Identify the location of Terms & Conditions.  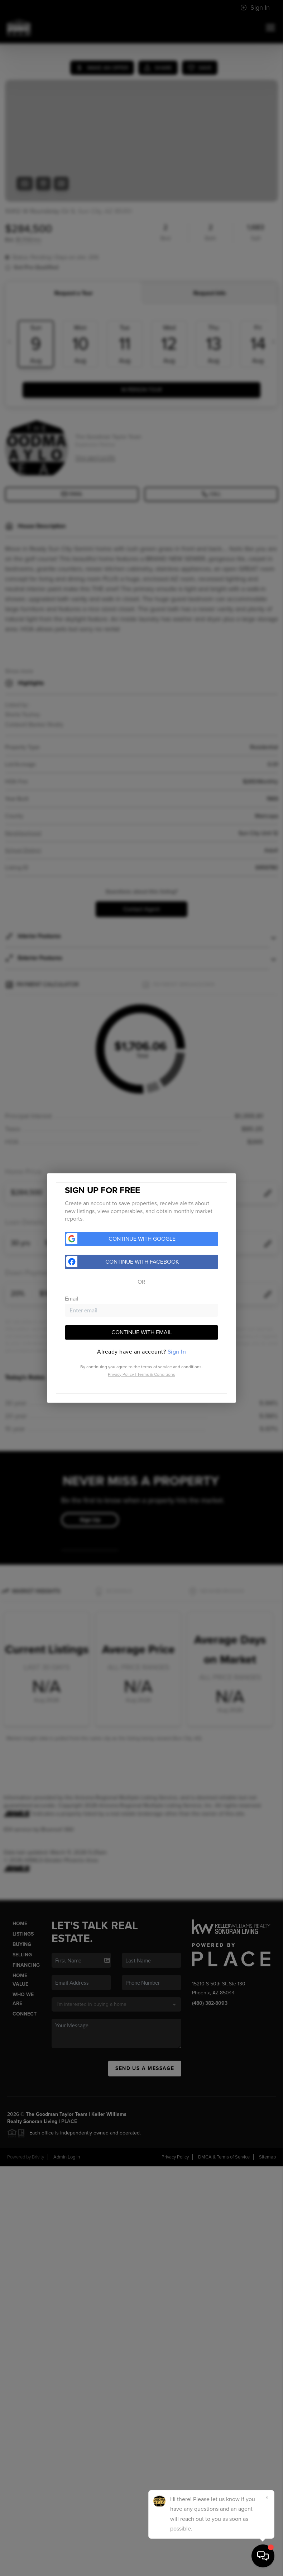
(156, 1374).